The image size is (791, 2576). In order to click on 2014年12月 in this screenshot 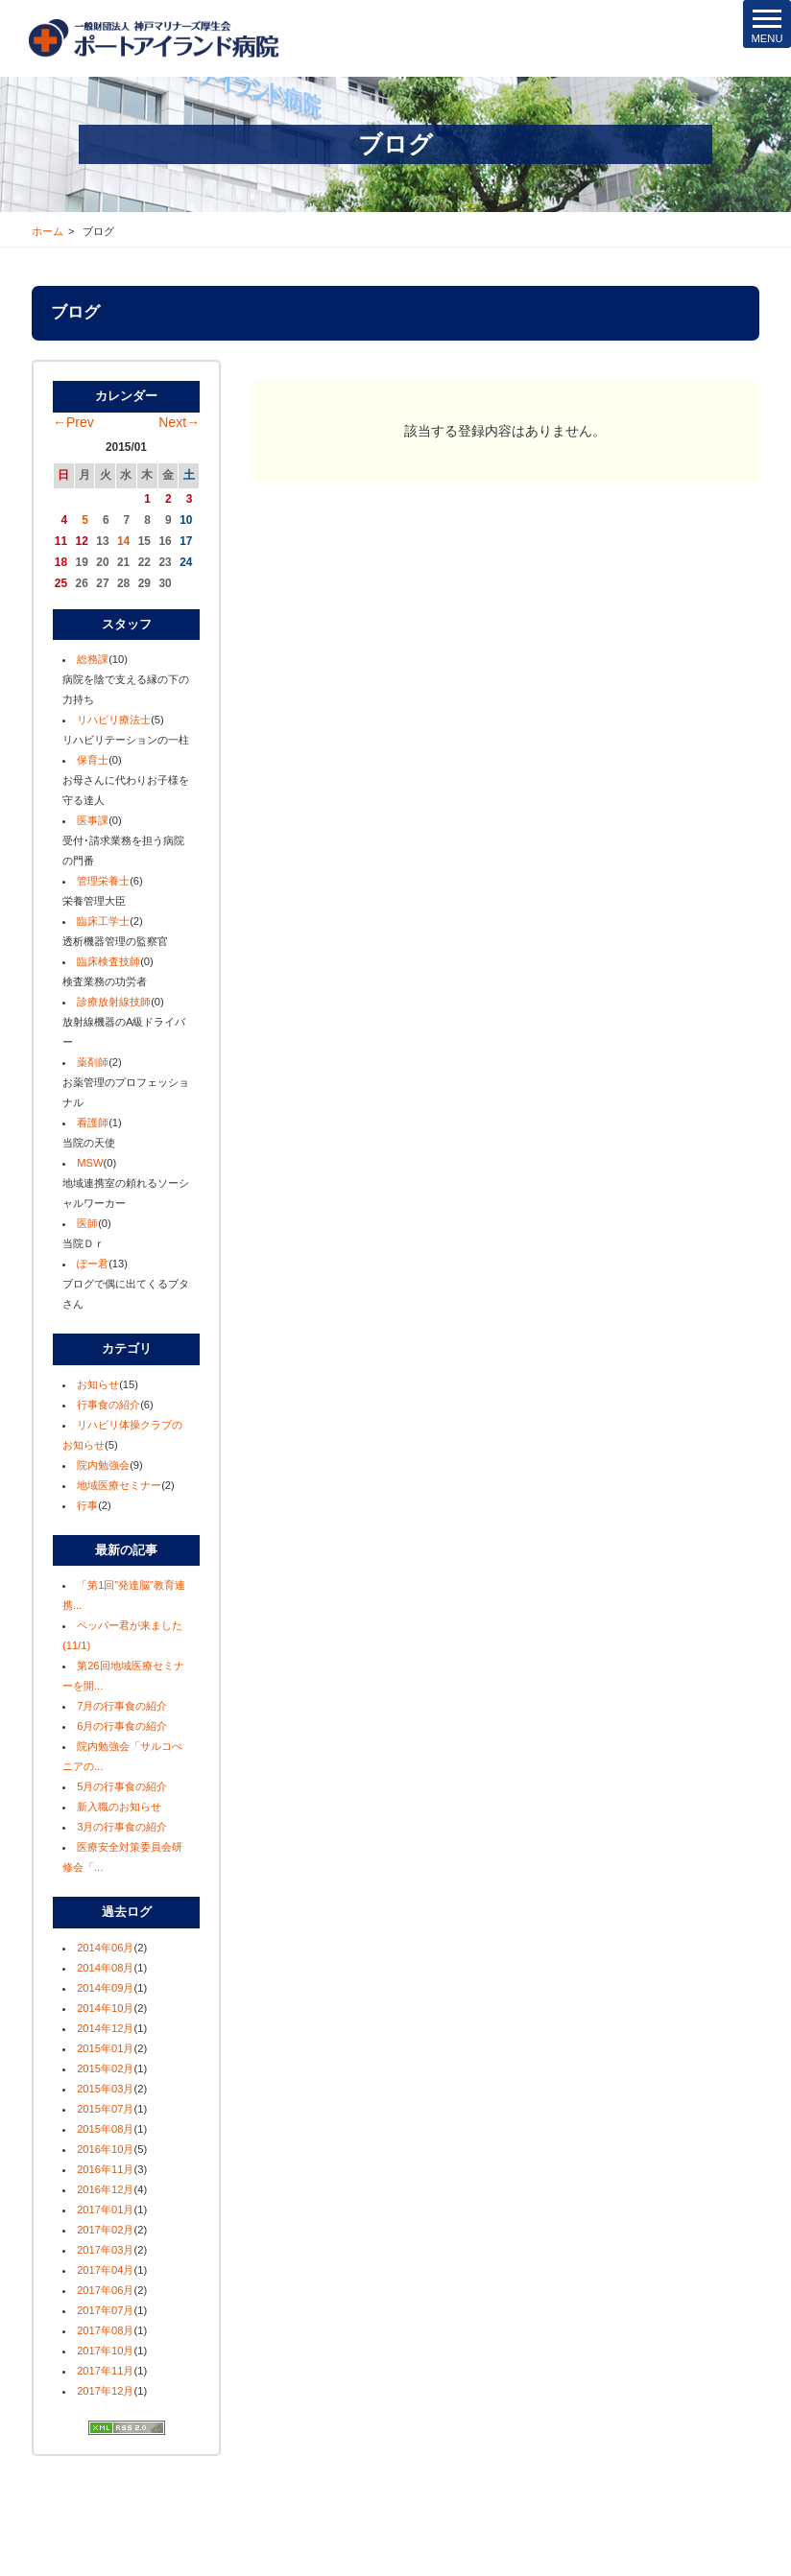, I will do `click(105, 2028)`.